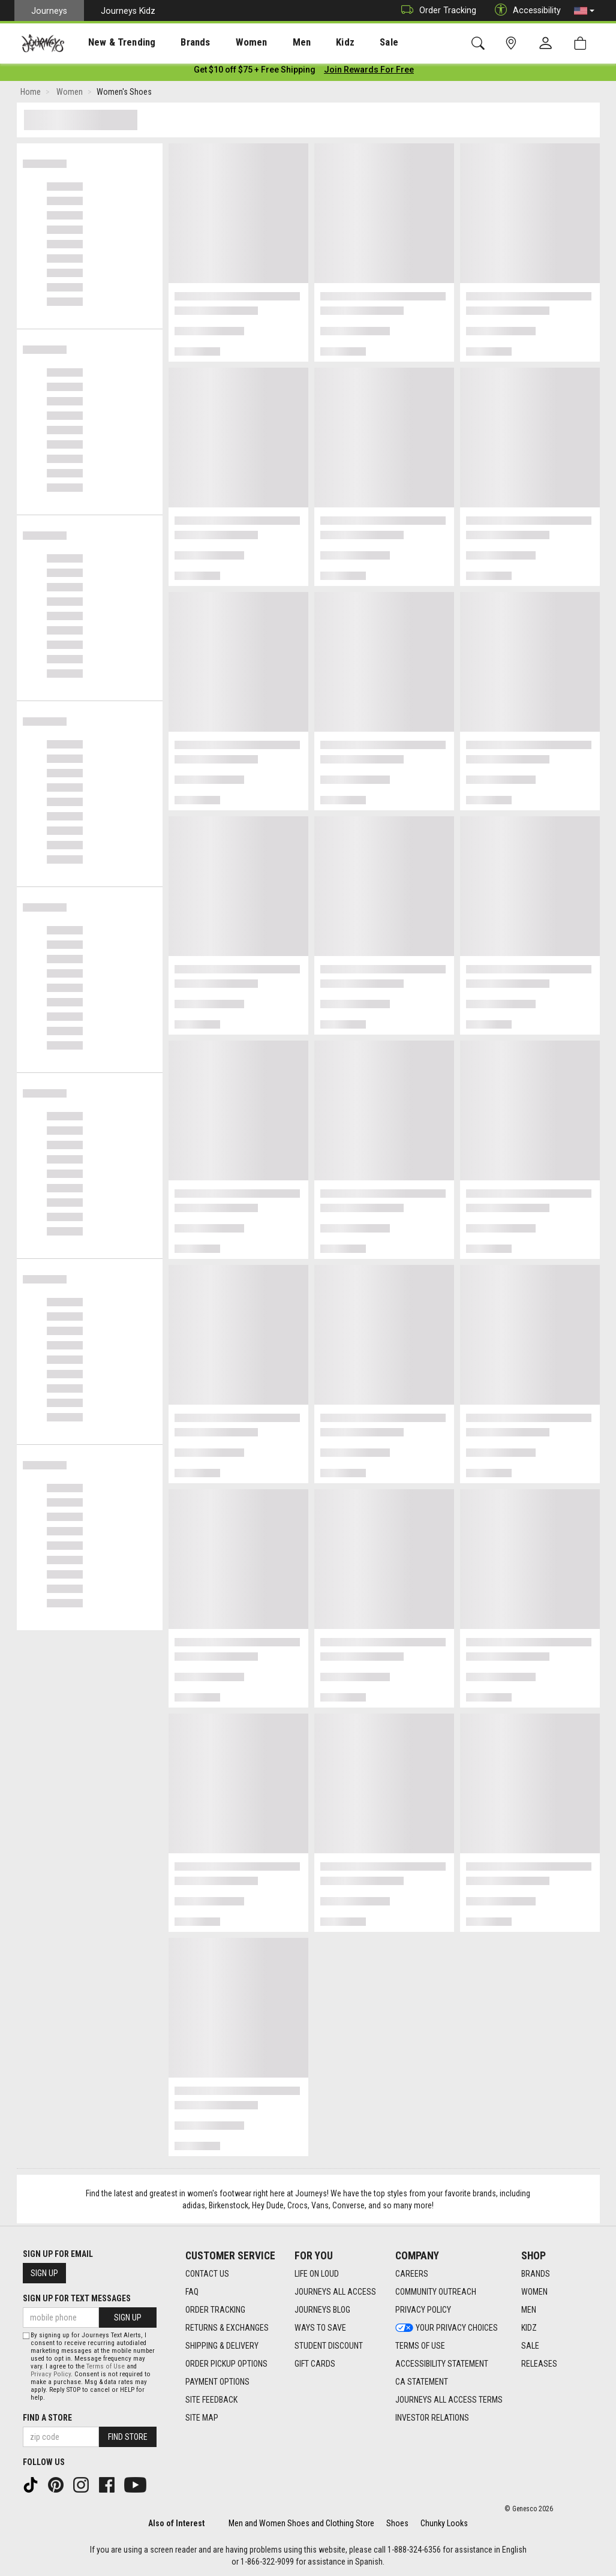 The height and width of the screenshot is (2576, 616). What do you see at coordinates (539, 2363) in the screenshot?
I see `Releases [Releases footer link]` at bounding box center [539, 2363].